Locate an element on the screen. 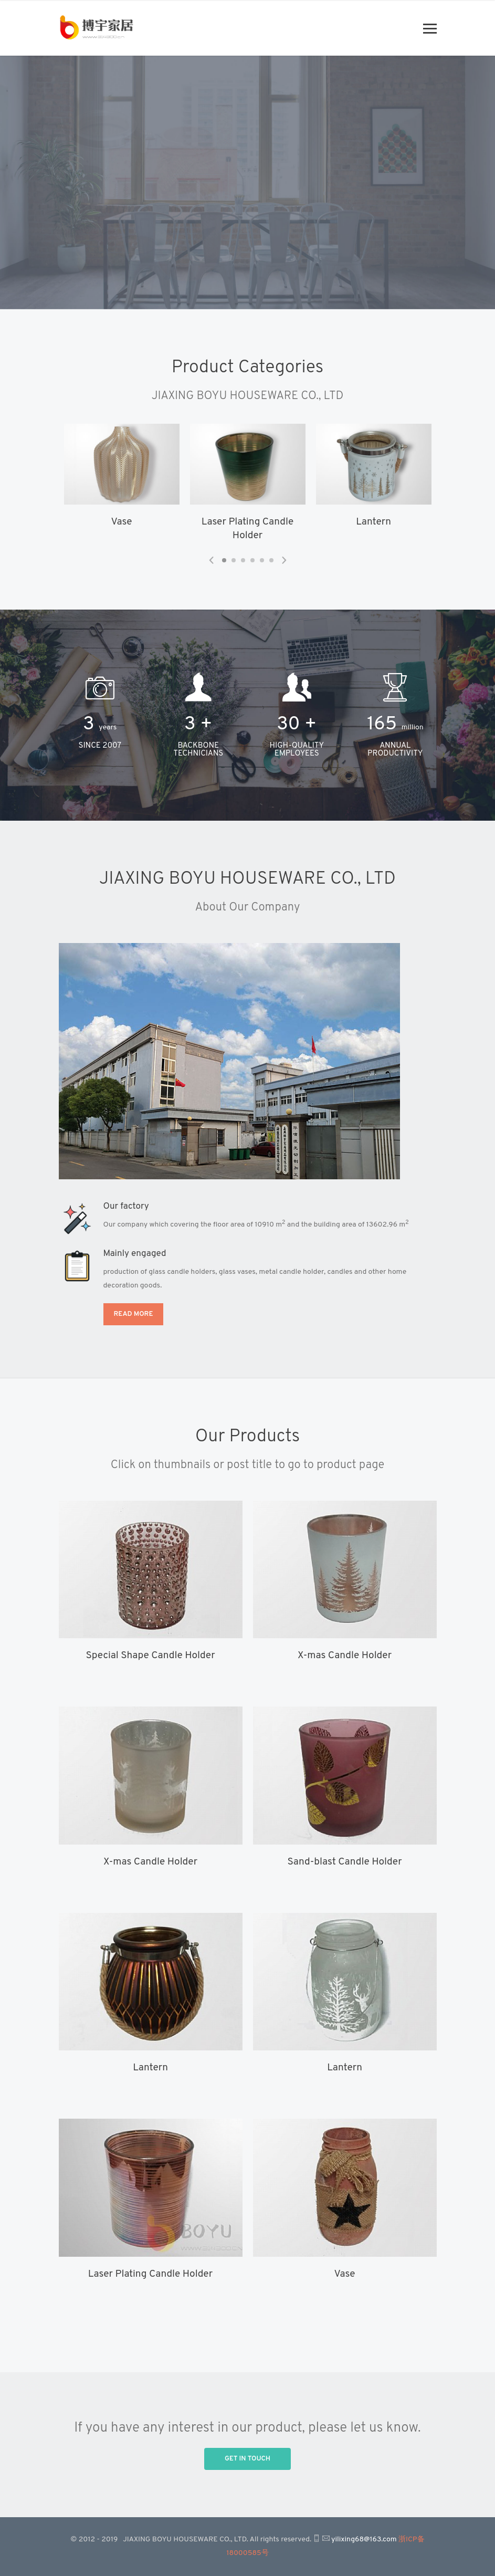 The image size is (495, 2576). Vase is located at coordinates (121, 522).